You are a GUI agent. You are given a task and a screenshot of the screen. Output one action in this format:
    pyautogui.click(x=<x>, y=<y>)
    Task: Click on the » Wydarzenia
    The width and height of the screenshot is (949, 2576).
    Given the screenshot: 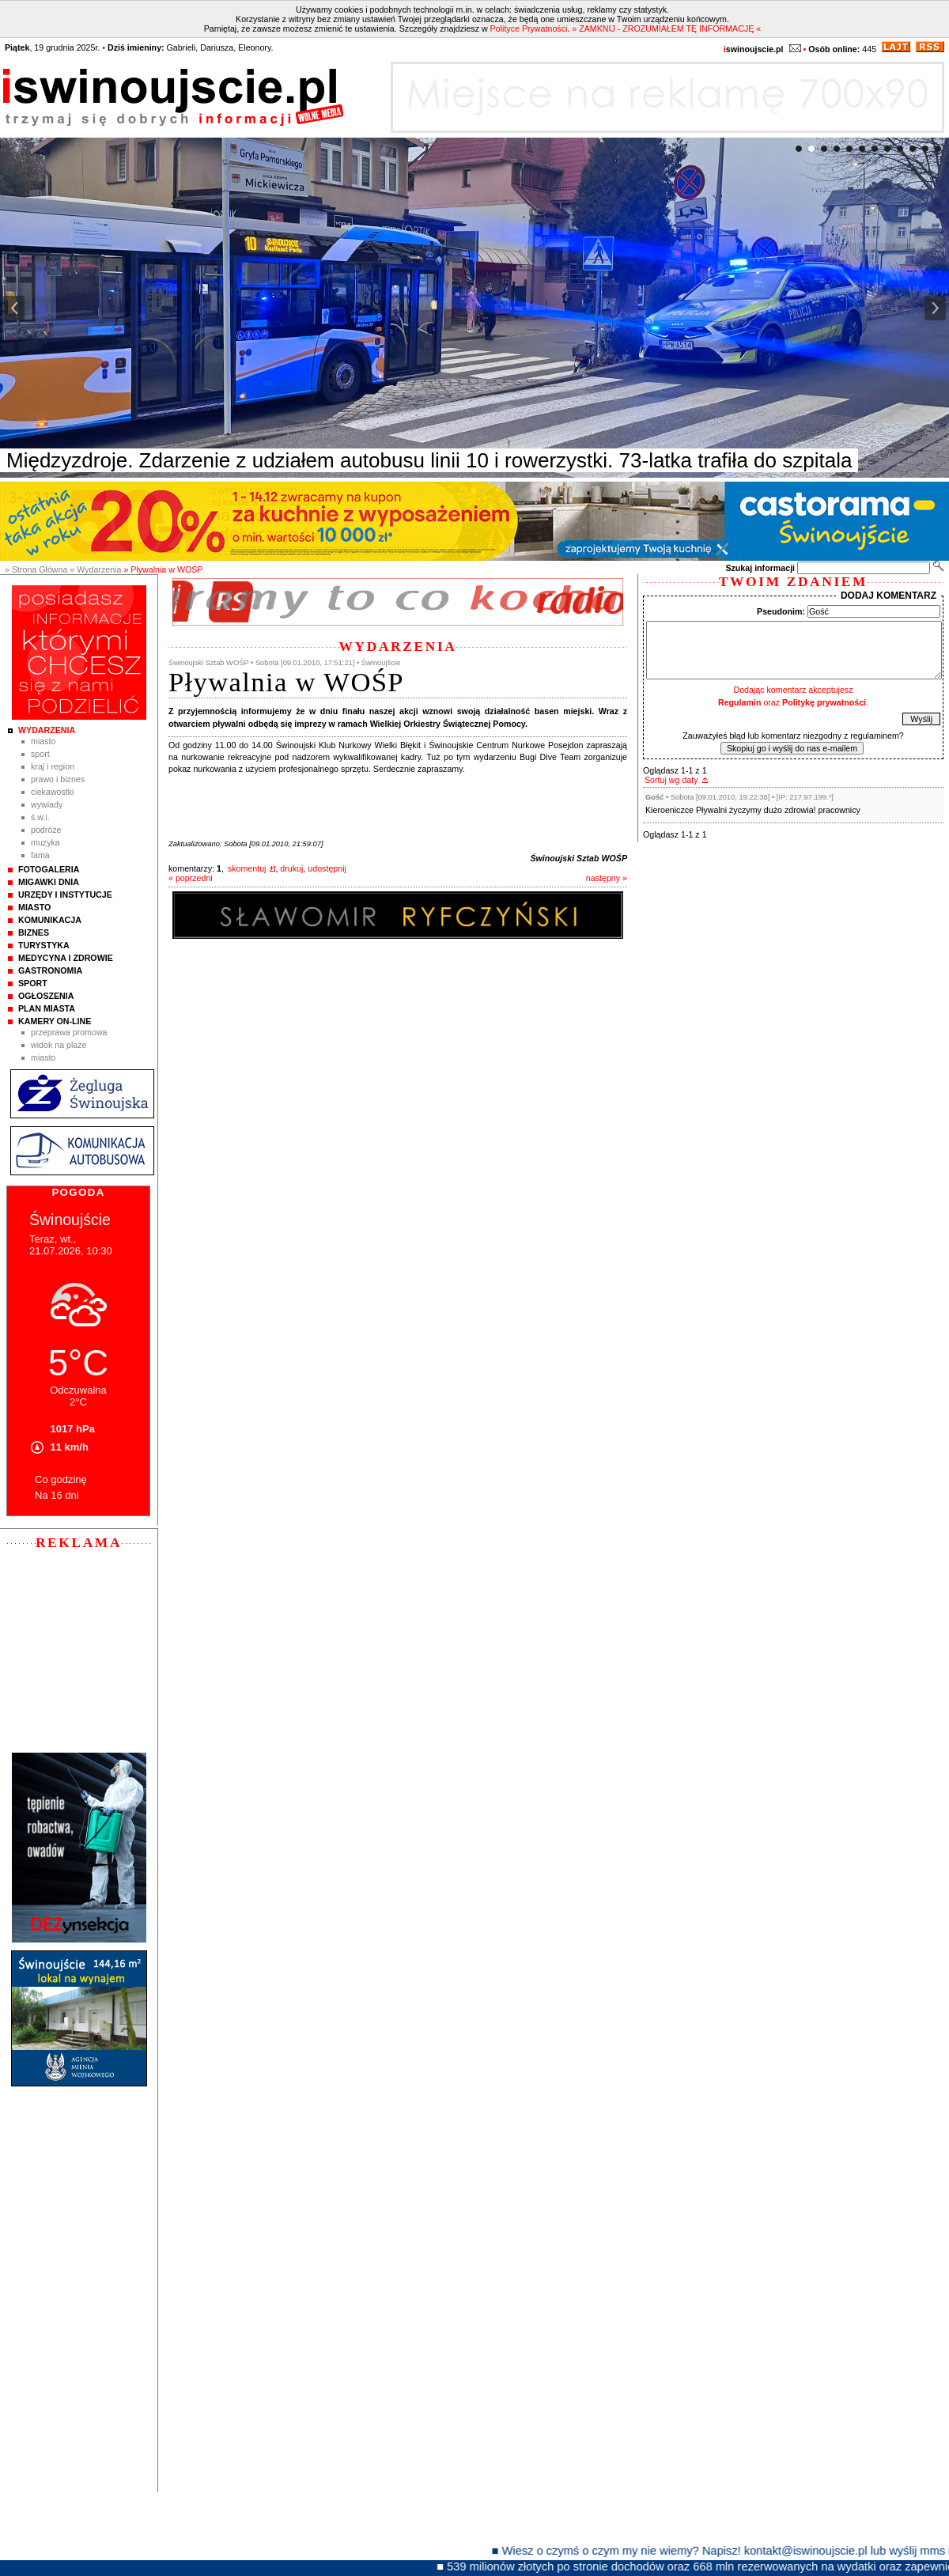 What is the action you would take?
    pyautogui.click(x=95, y=569)
    